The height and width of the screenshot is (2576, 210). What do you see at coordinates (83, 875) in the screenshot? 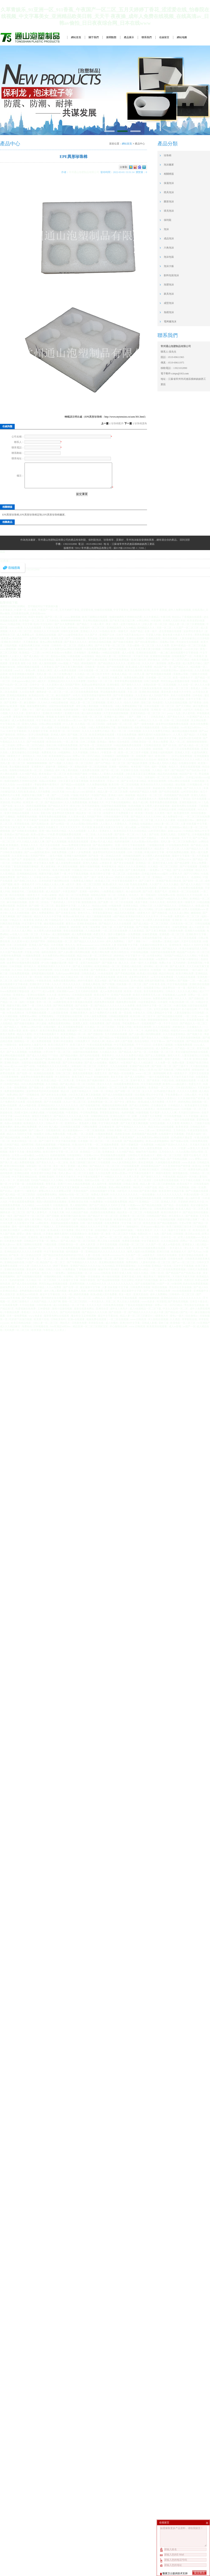
I see `中国极品少妇xxxxx` at bounding box center [83, 875].